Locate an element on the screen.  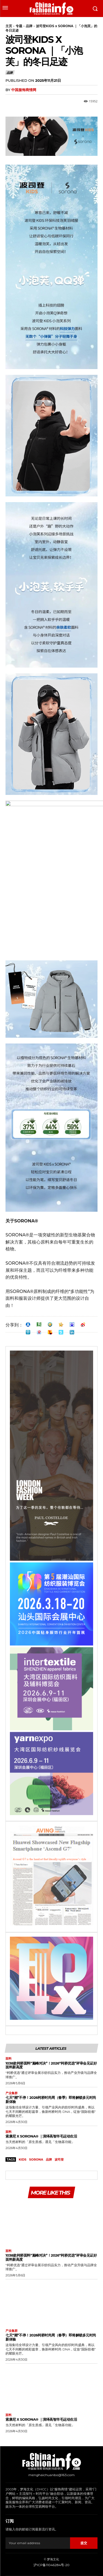
[email] is located at coordinates (37, 2543).